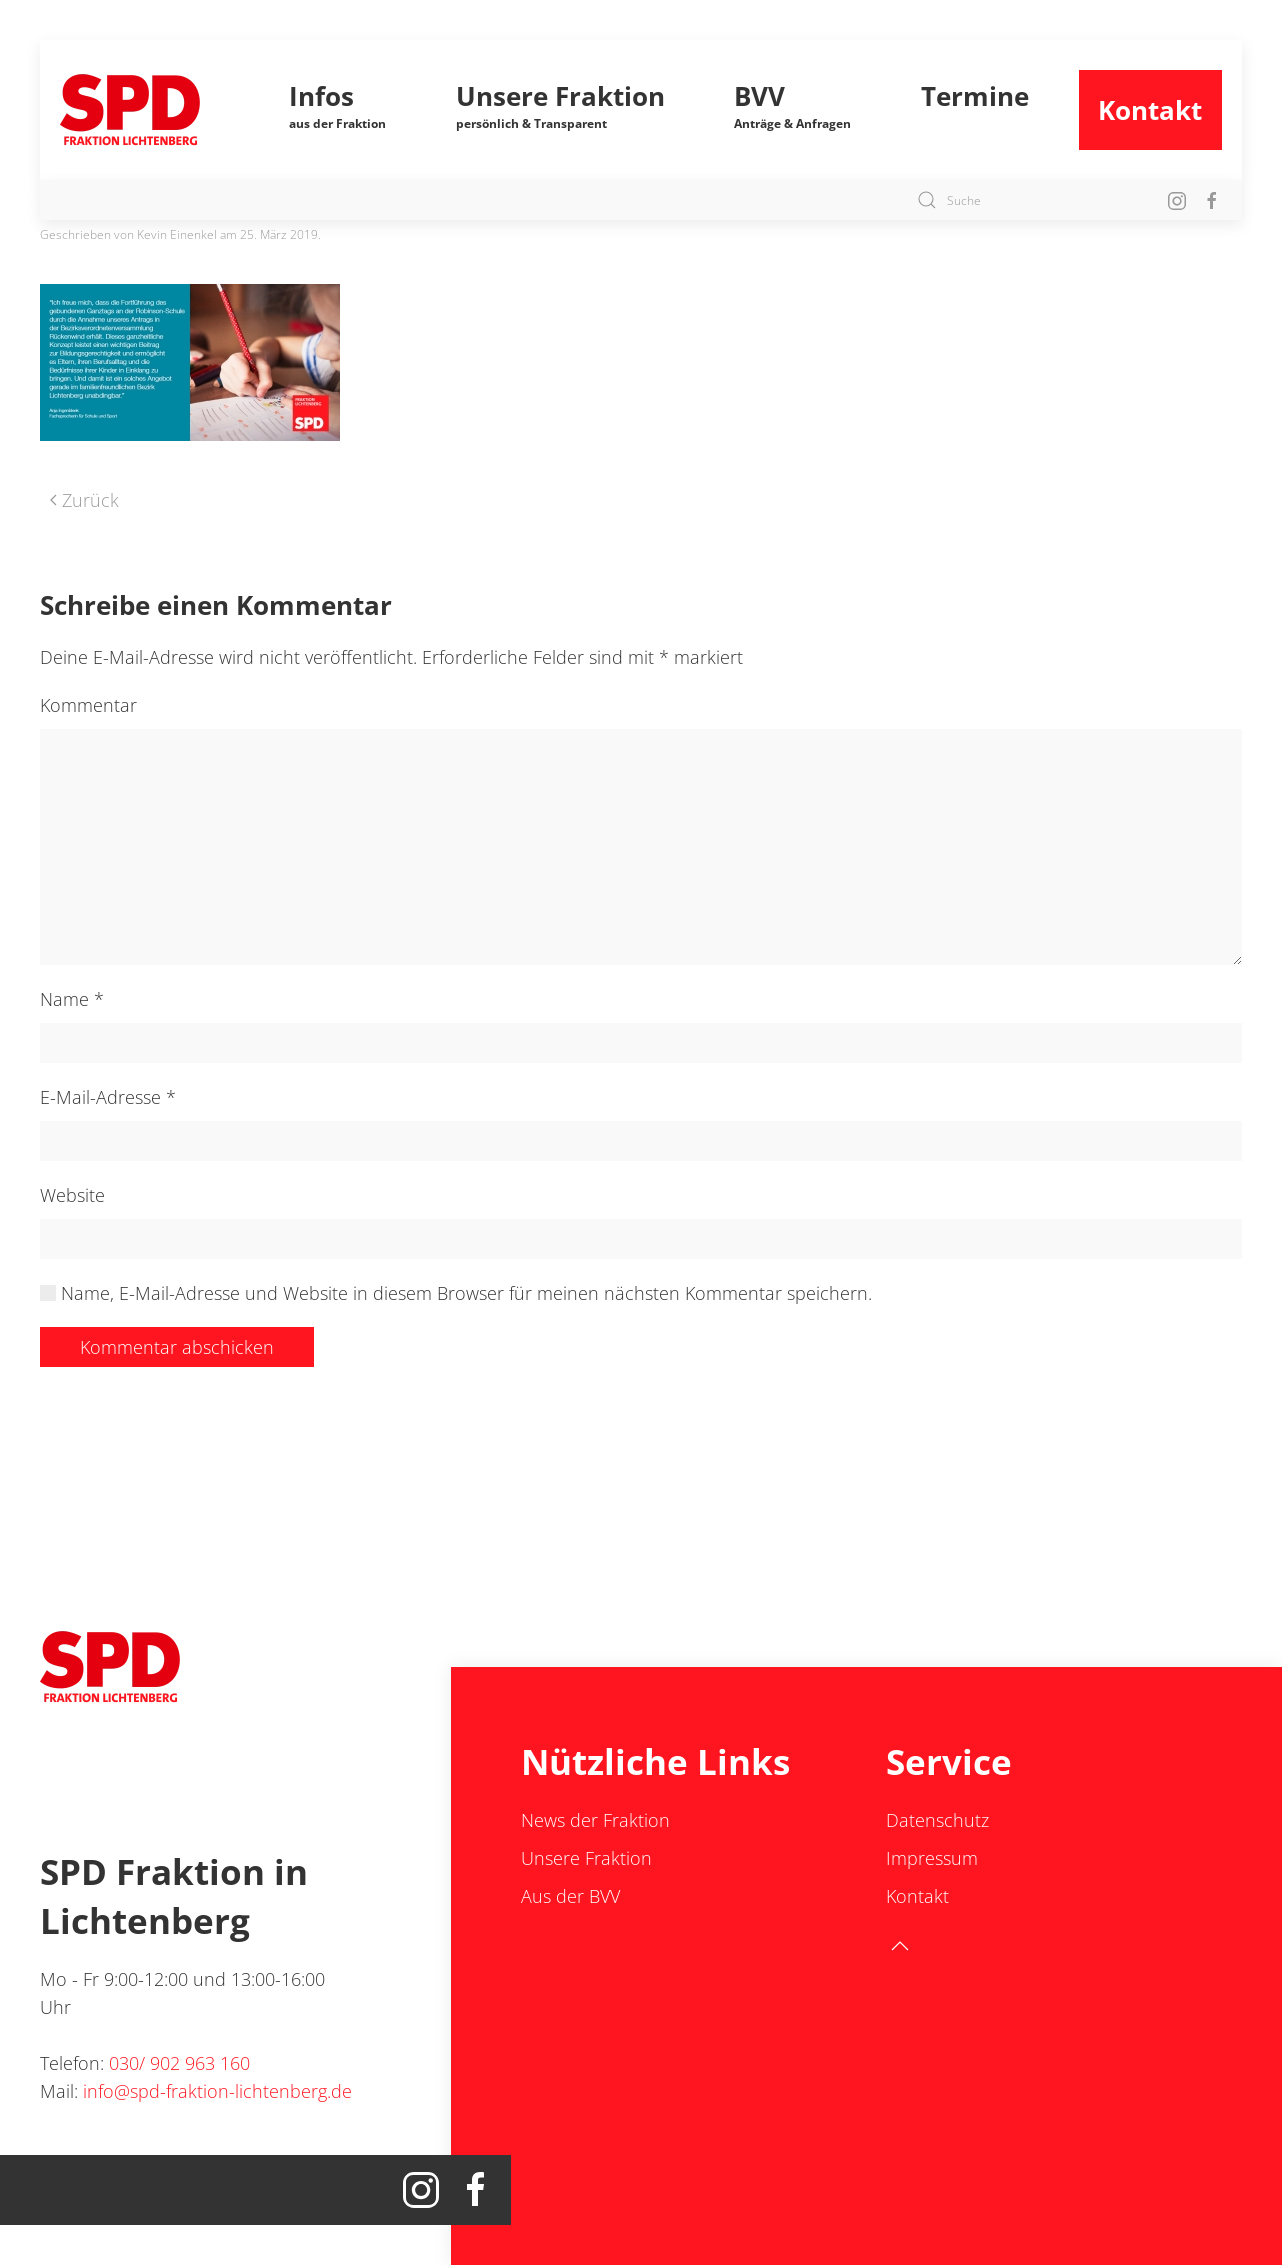 This screenshot has height=2265, width=1282. Describe the element at coordinates (338, 110) in the screenshot. I see `[button]` at that location.